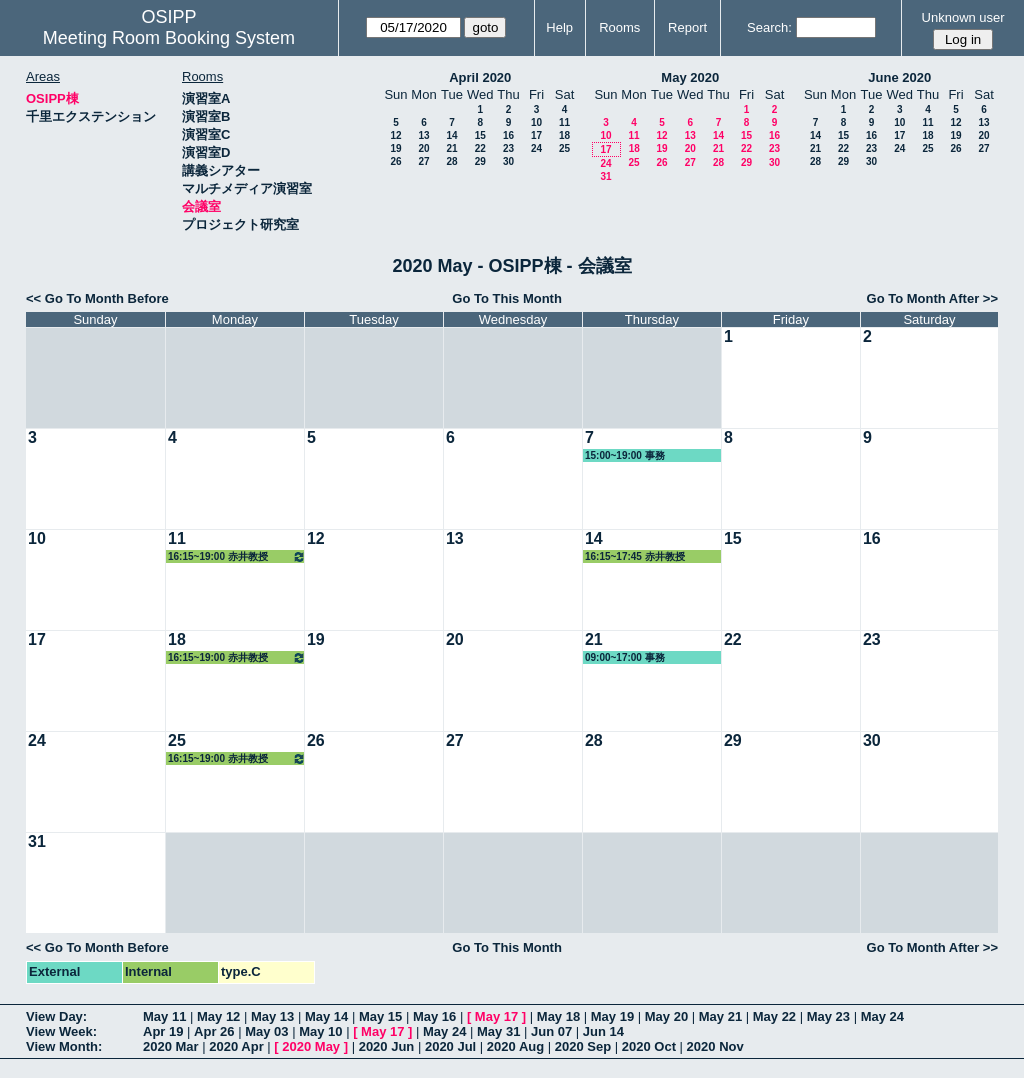 The height and width of the screenshot is (1078, 1024). I want to click on 27, so click(423, 161).